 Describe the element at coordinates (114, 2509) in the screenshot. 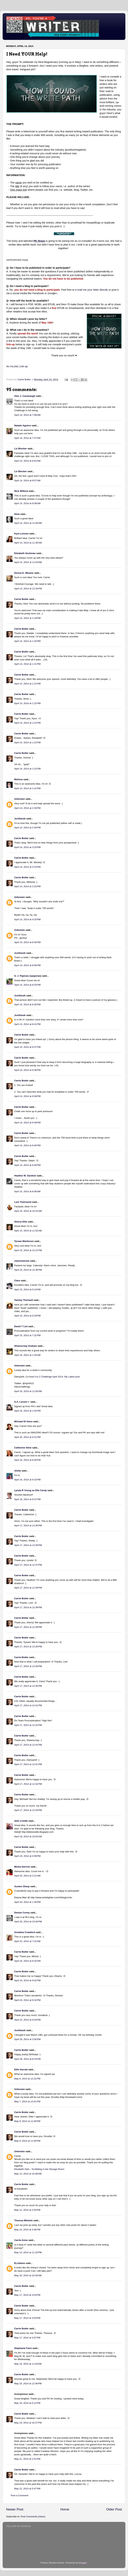

I see `Older Post` at that location.